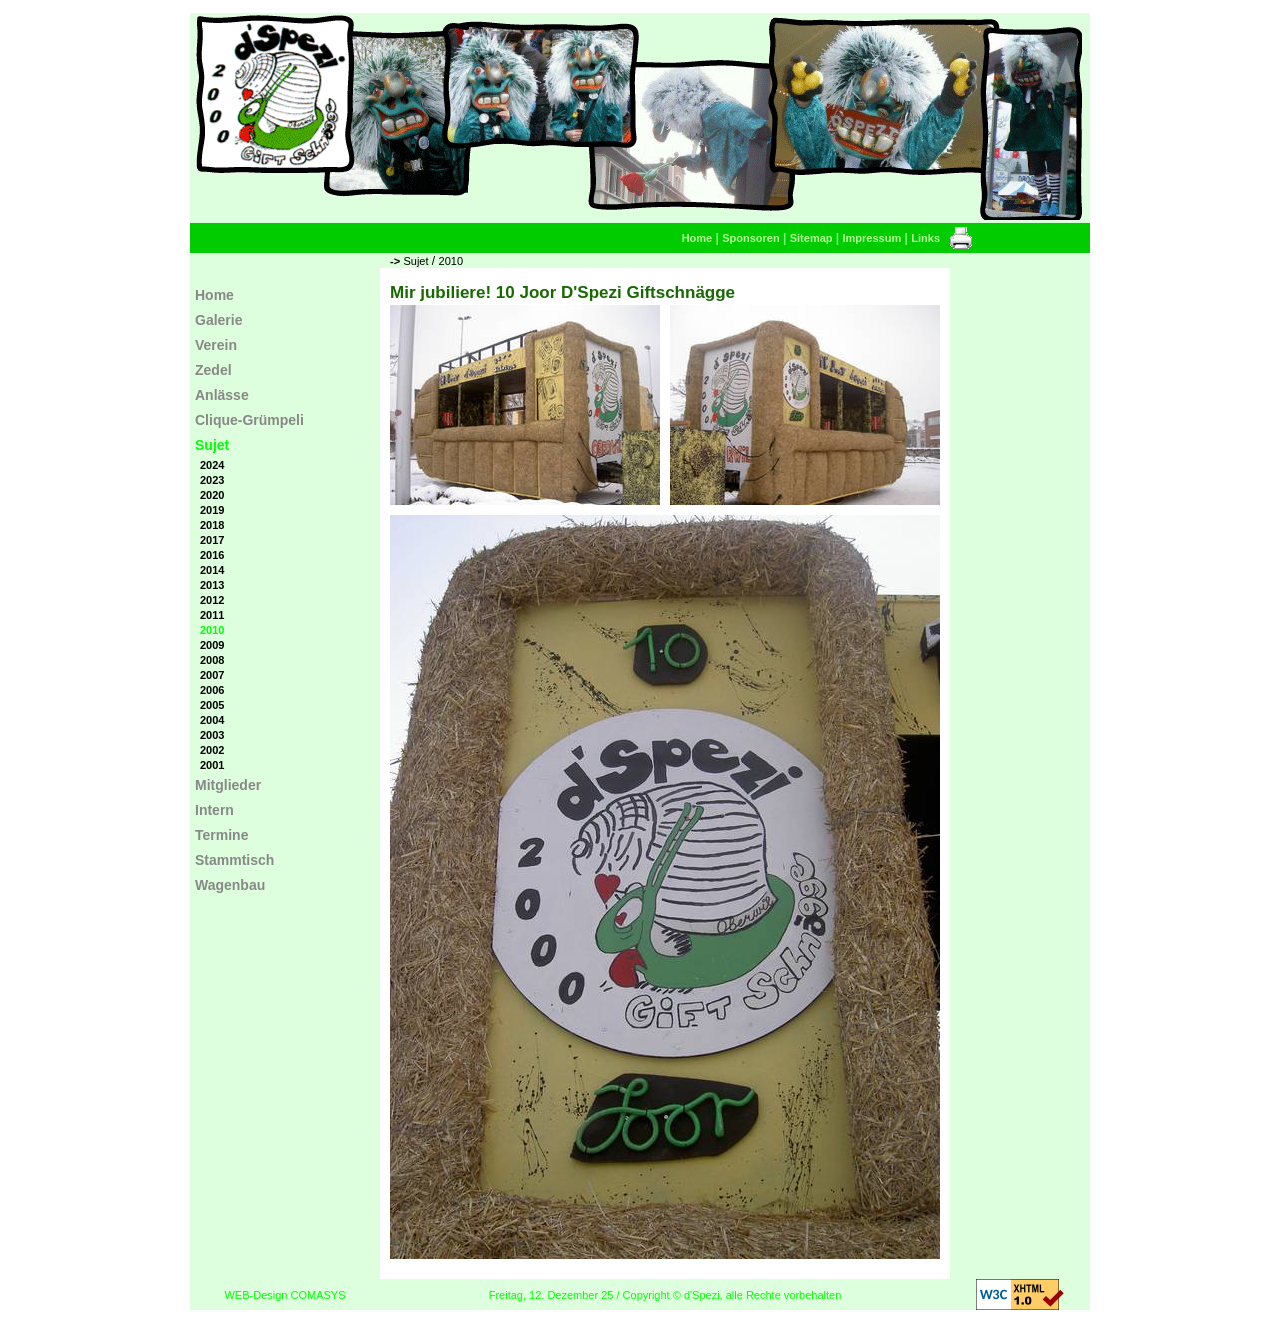 This screenshot has width=1280, height=1323. What do you see at coordinates (228, 785) in the screenshot?
I see `Mitglieder` at bounding box center [228, 785].